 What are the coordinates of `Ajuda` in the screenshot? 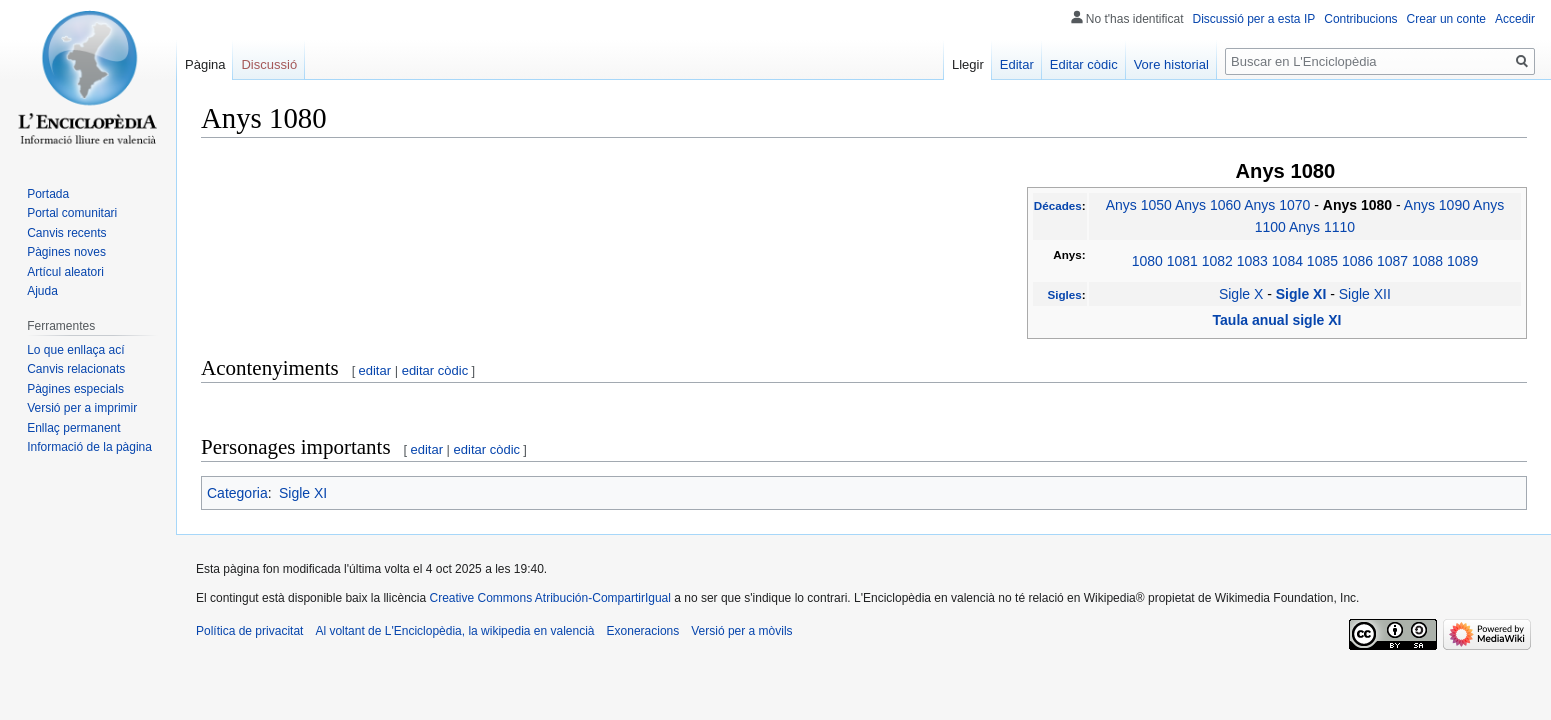 It's located at (42, 291).